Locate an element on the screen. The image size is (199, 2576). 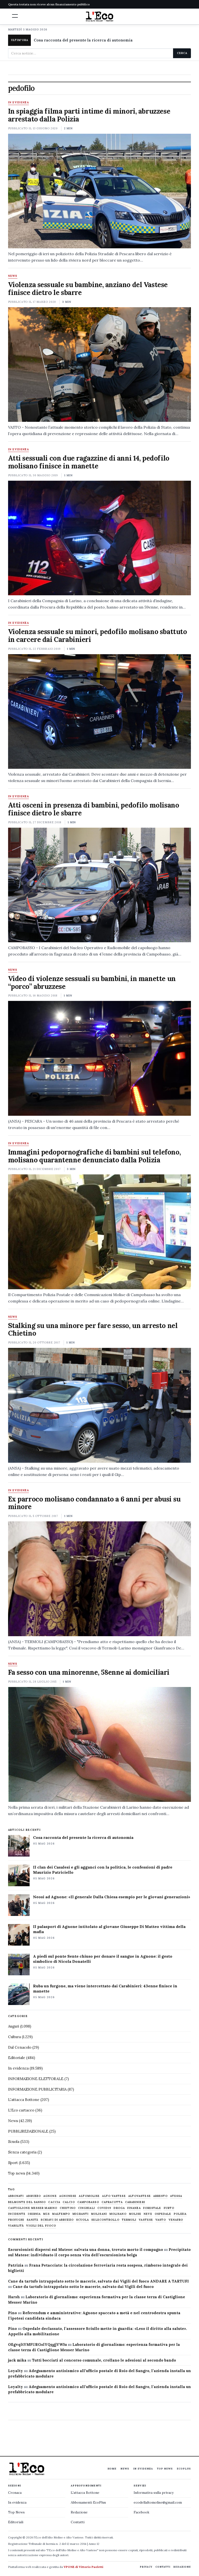
Violenza sessuale su bambine, anziano del Vastese finisce dietro le sbarre is located at coordinates (88, 288).